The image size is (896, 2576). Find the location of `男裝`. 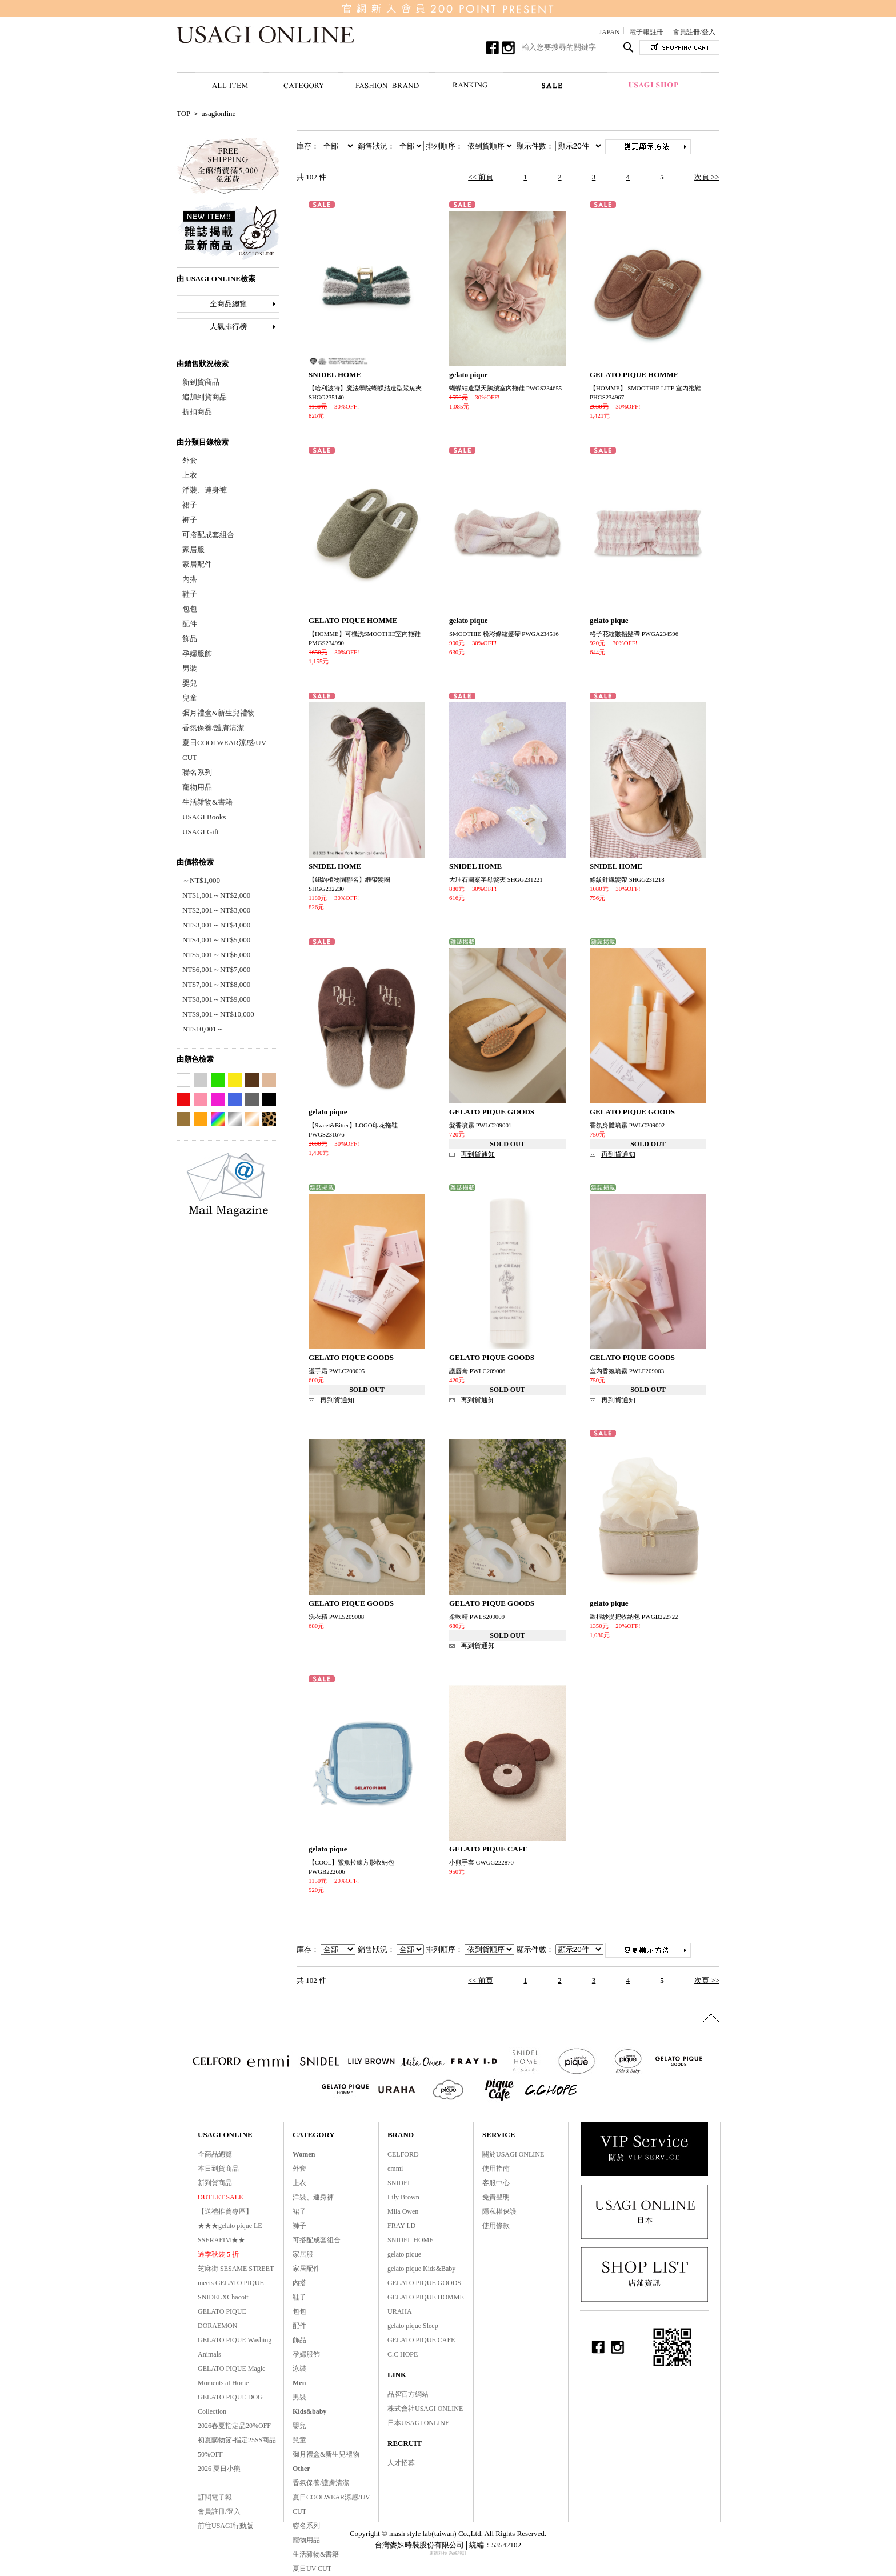

男裝 is located at coordinates (189, 668).